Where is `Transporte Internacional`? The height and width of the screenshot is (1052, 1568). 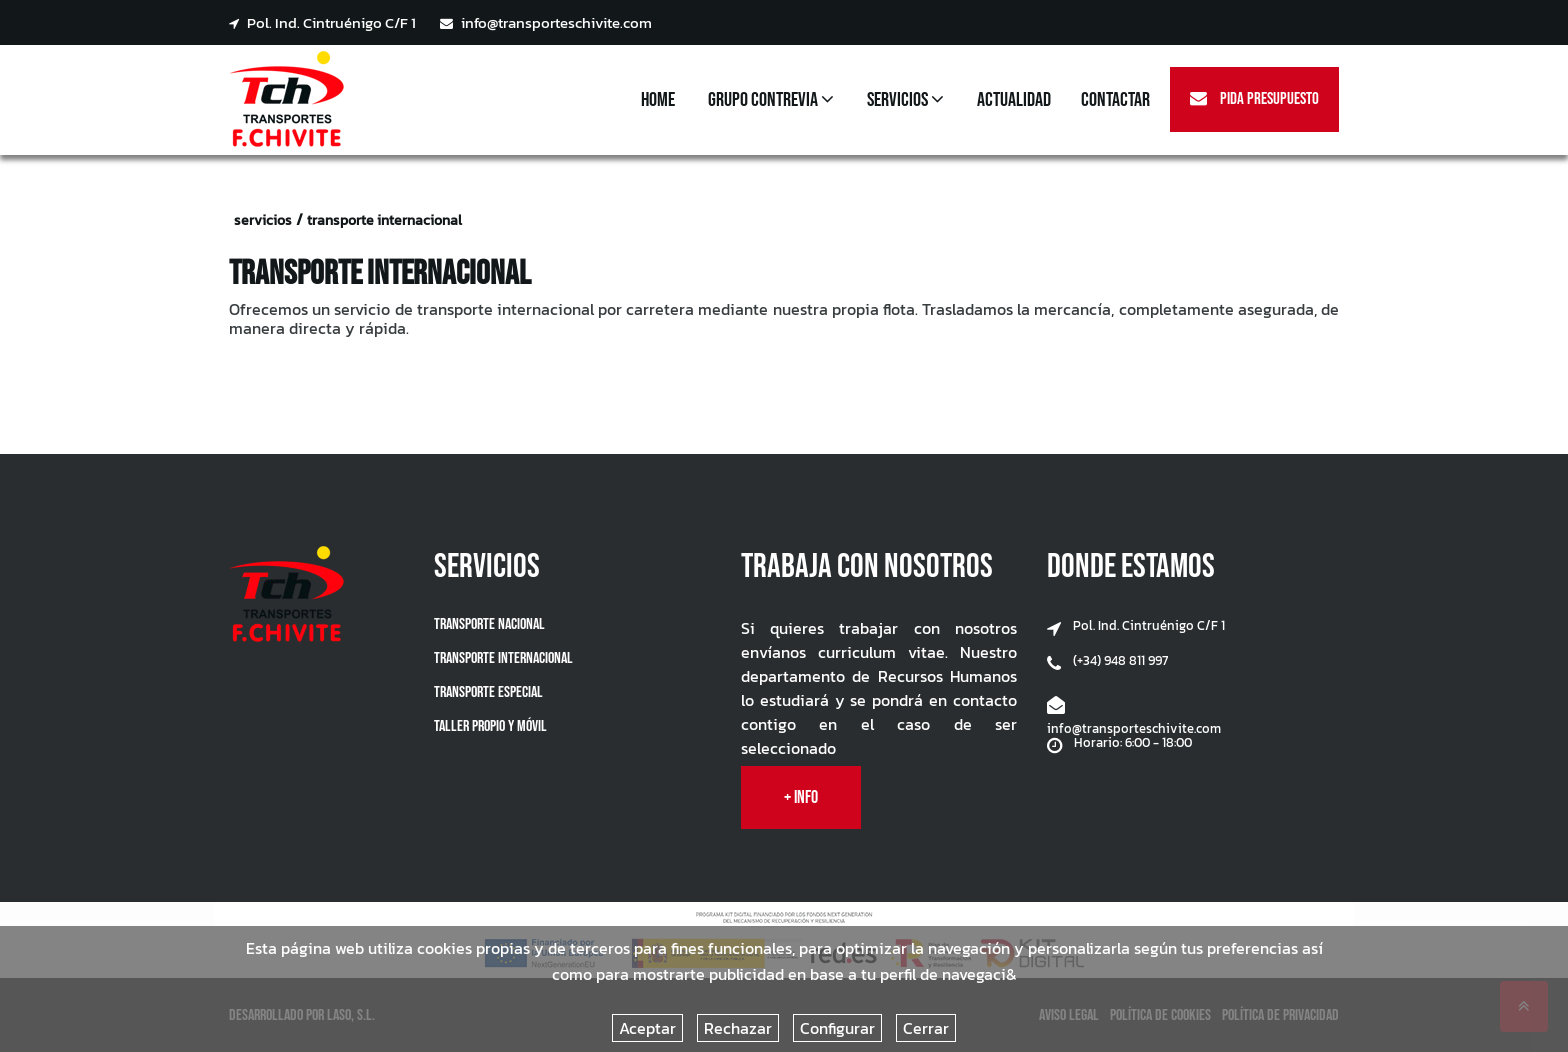 Transporte Internacional is located at coordinates (503, 658).